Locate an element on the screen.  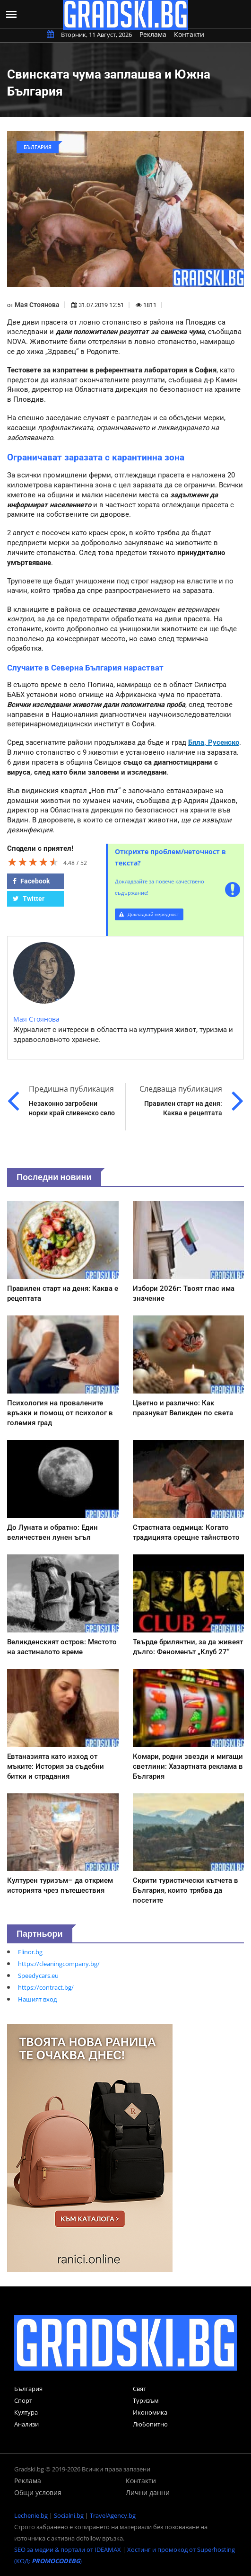
Нашият вход is located at coordinates (37, 1999).